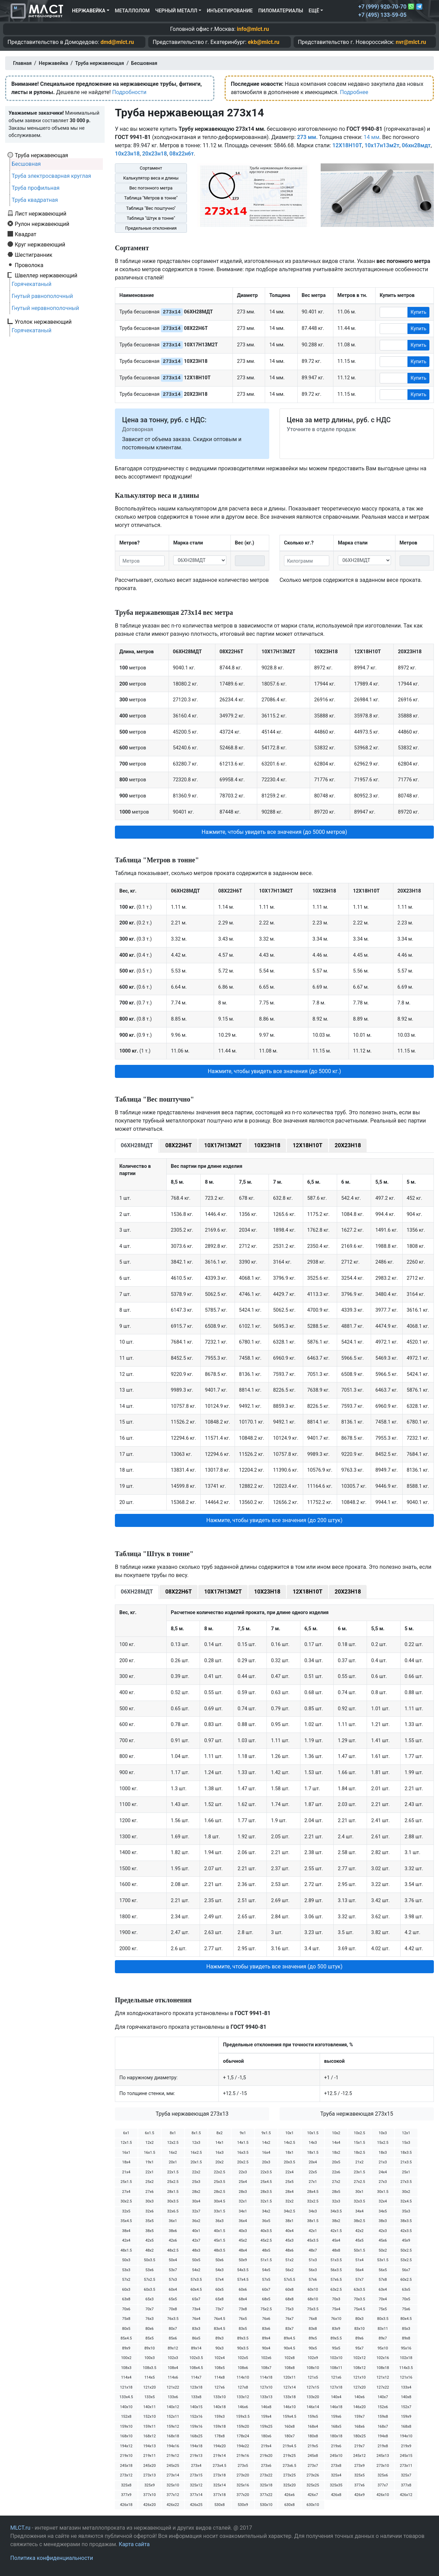 The height and width of the screenshot is (2576, 439). What do you see at coordinates (313, 2368) in the screenshot?
I see `108х10` at bounding box center [313, 2368].